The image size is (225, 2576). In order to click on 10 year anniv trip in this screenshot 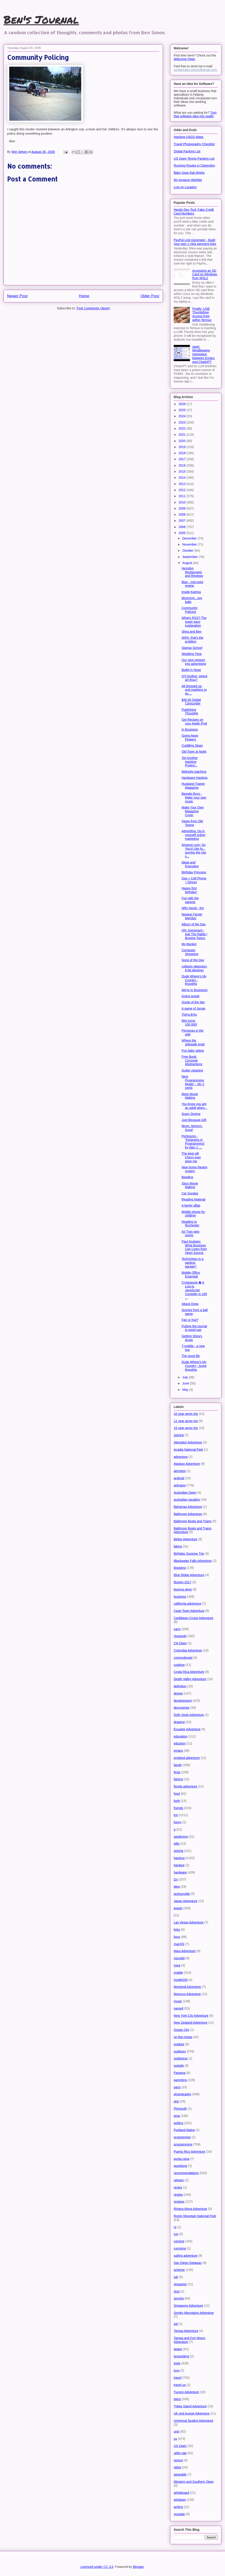, I will do `click(186, 1414)`.